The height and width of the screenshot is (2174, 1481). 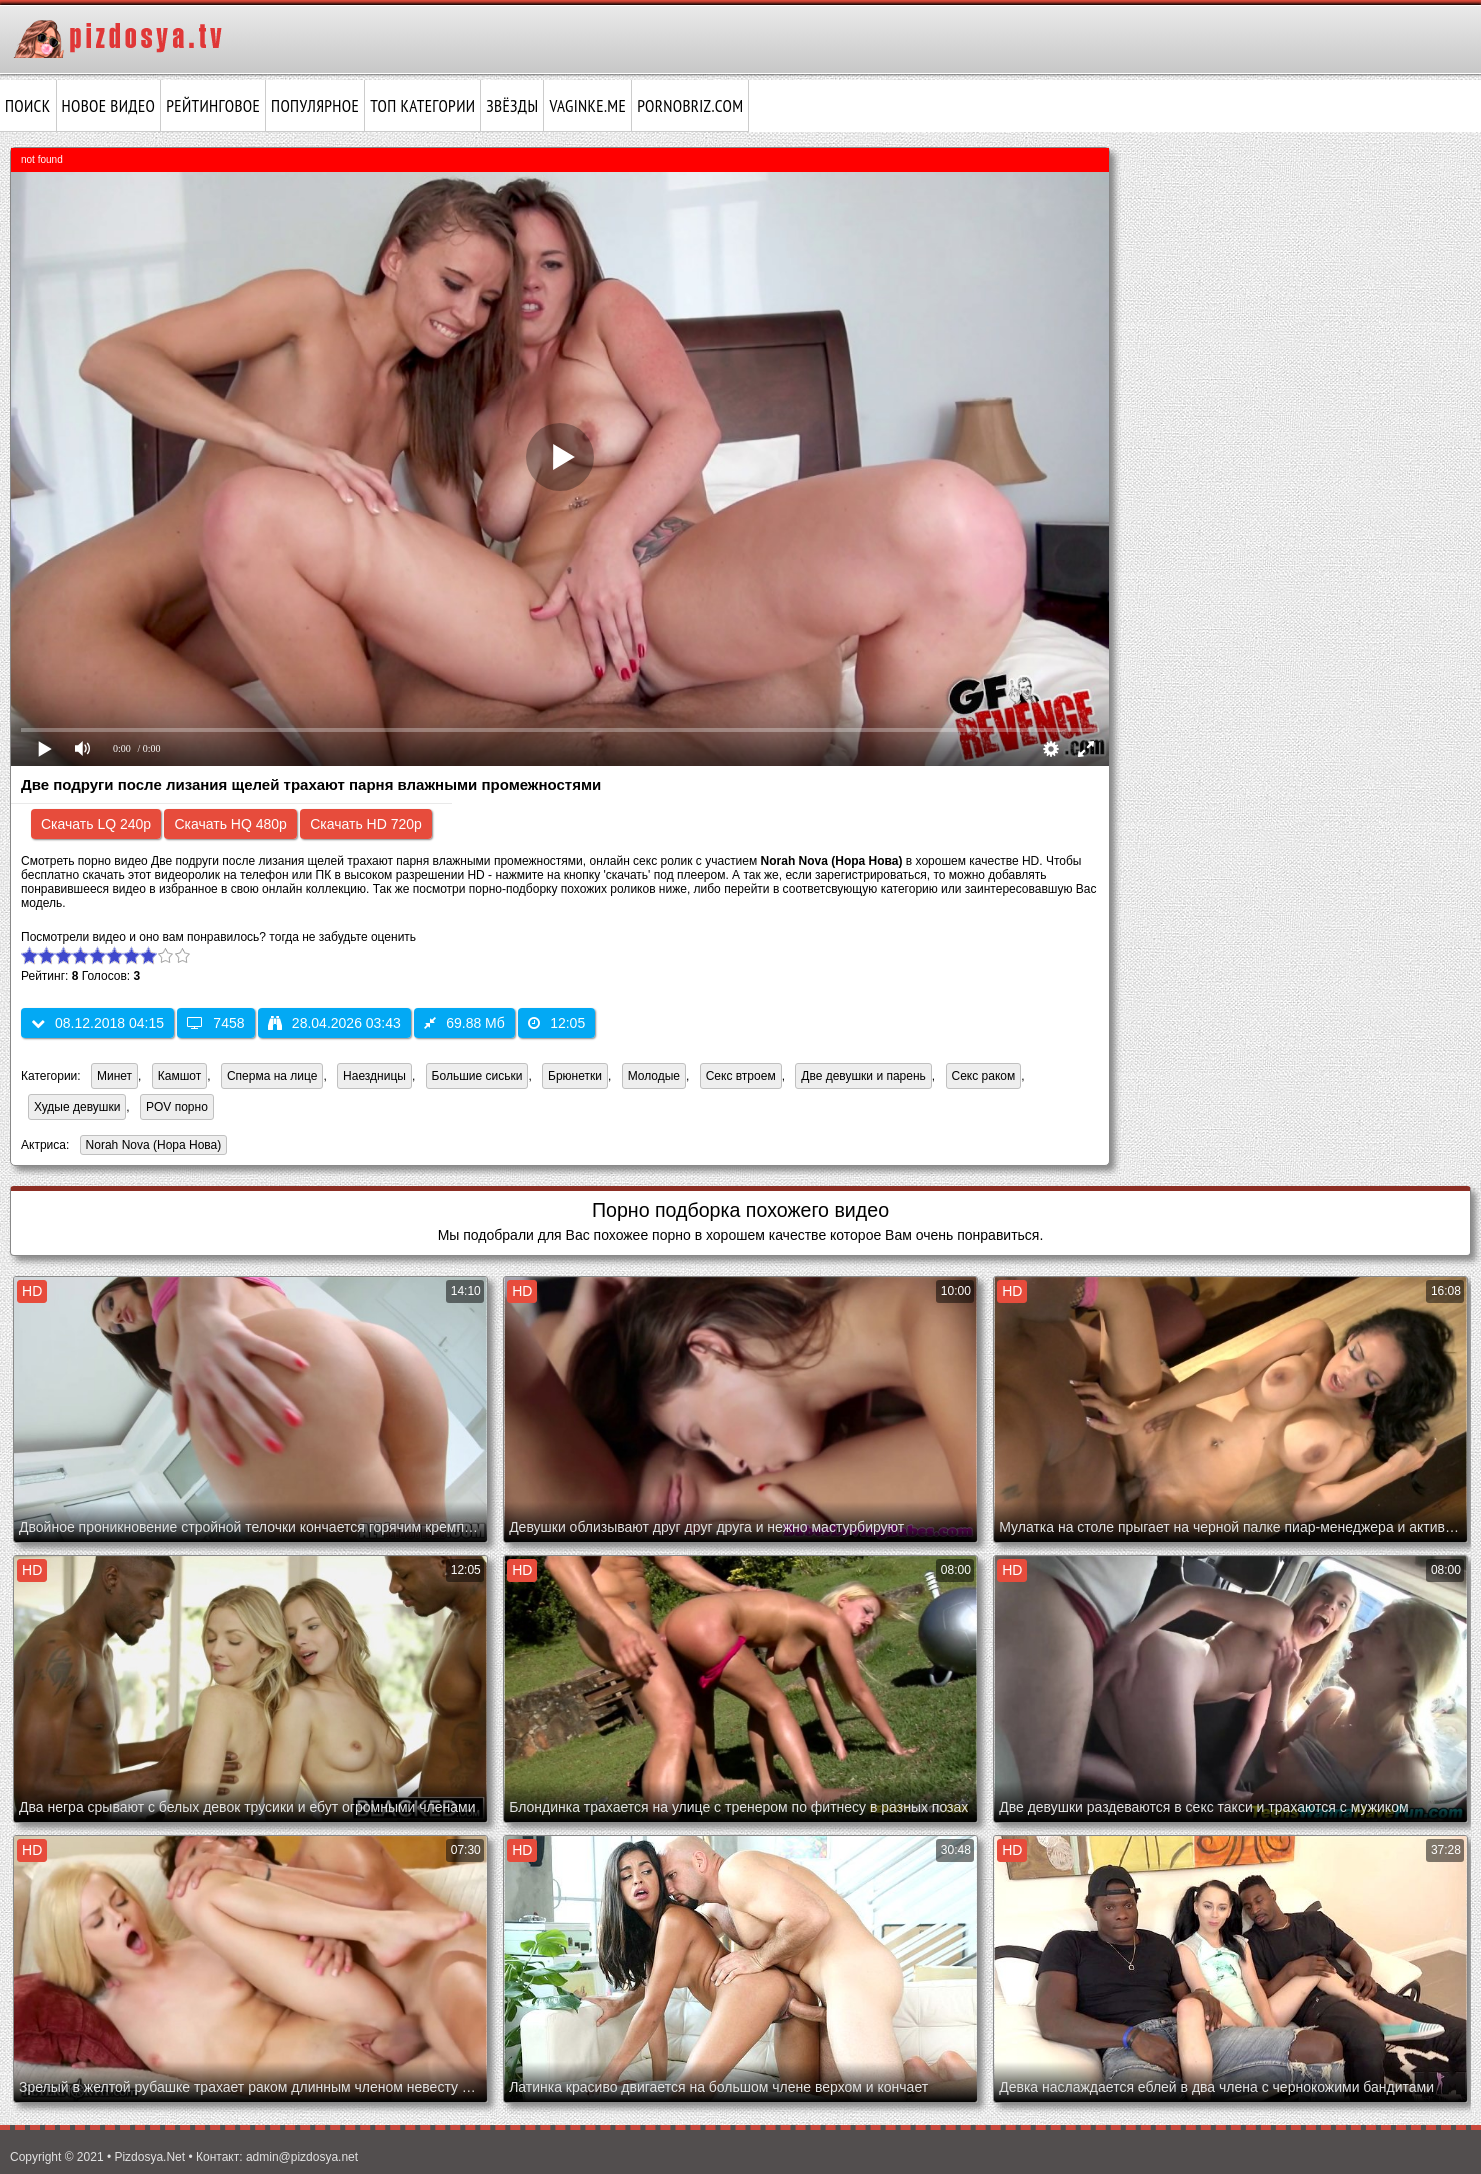 I want to click on Новое видео, so click(x=109, y=106).